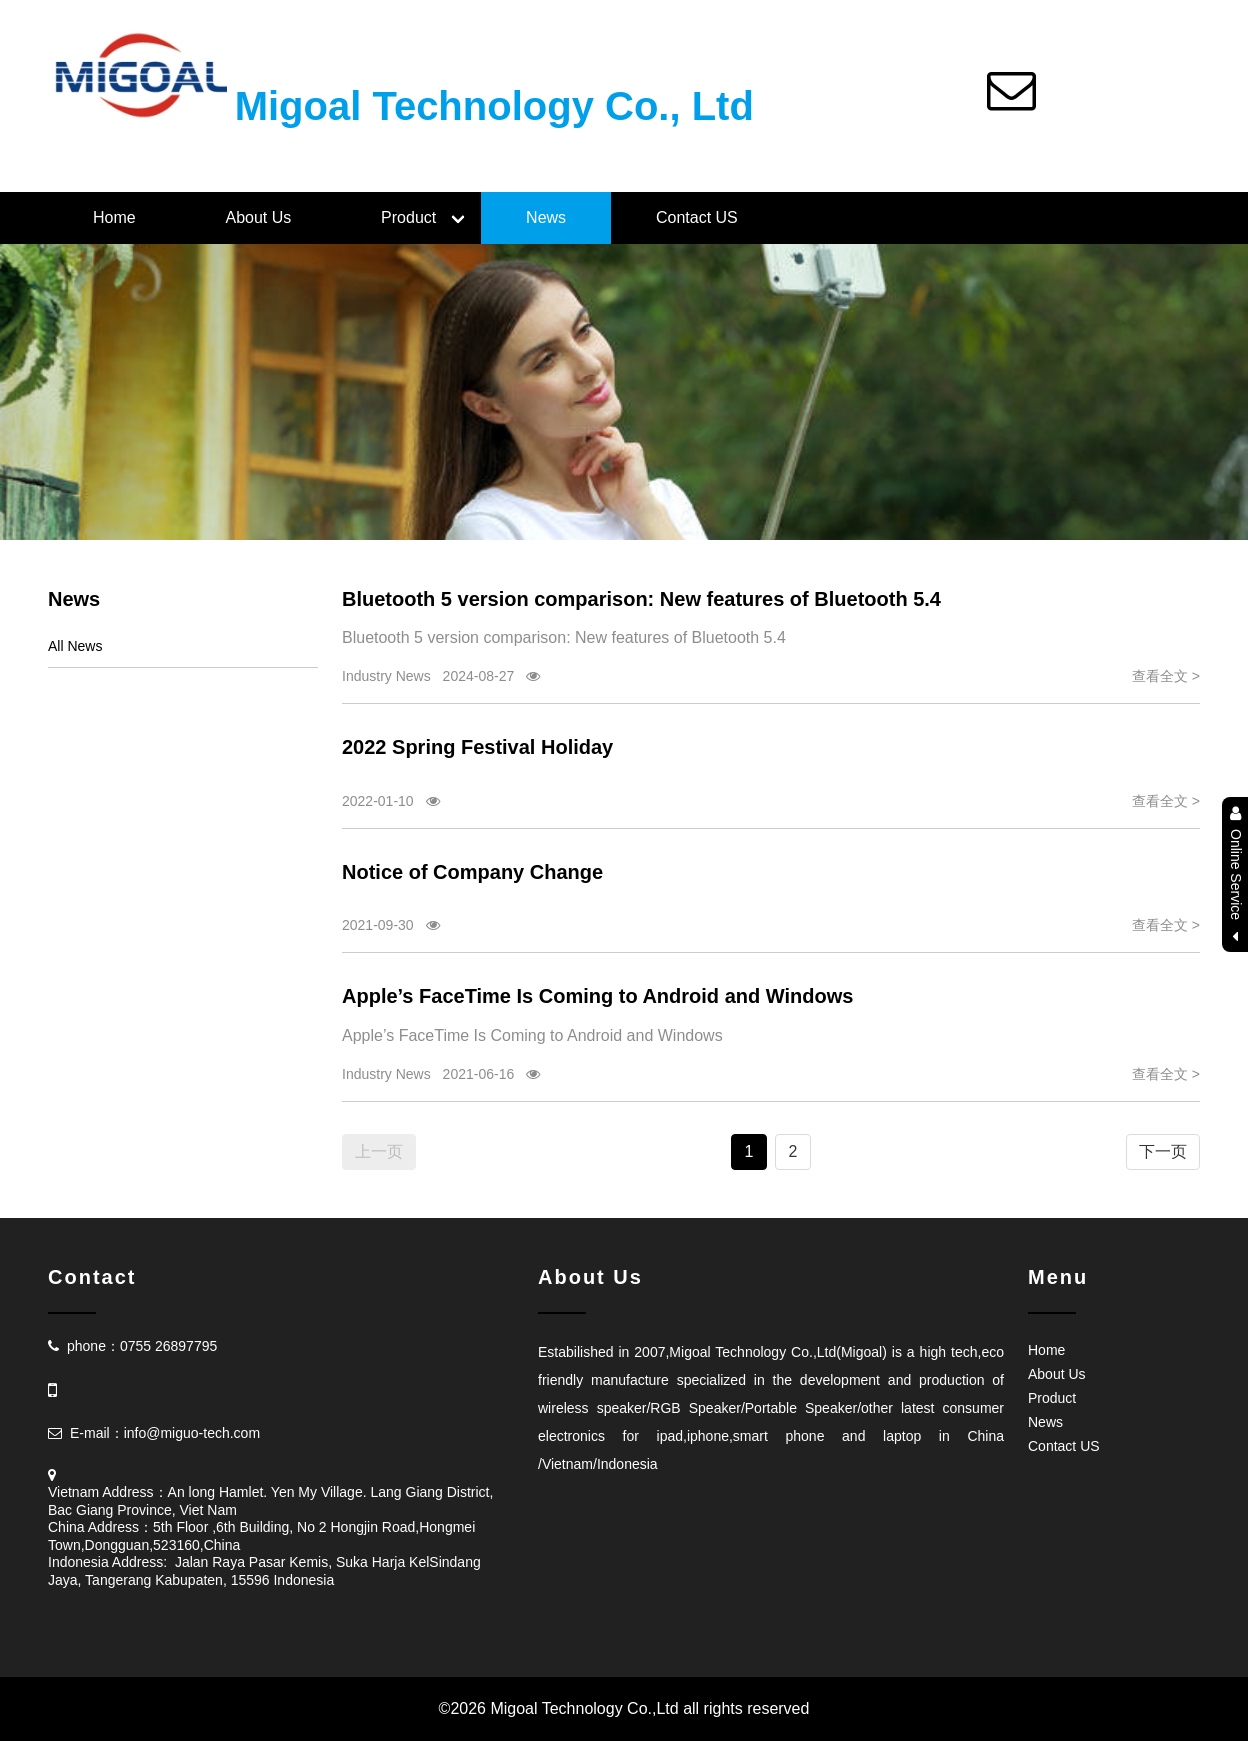 The width and height of the screenshot is (1248, 1741). What do you see at coordinates (641, 599) in the screenshot?
I see `Bluetooth 5 version comparison: New features of Bluetooth 5.4` at bounding box center [641, 599].